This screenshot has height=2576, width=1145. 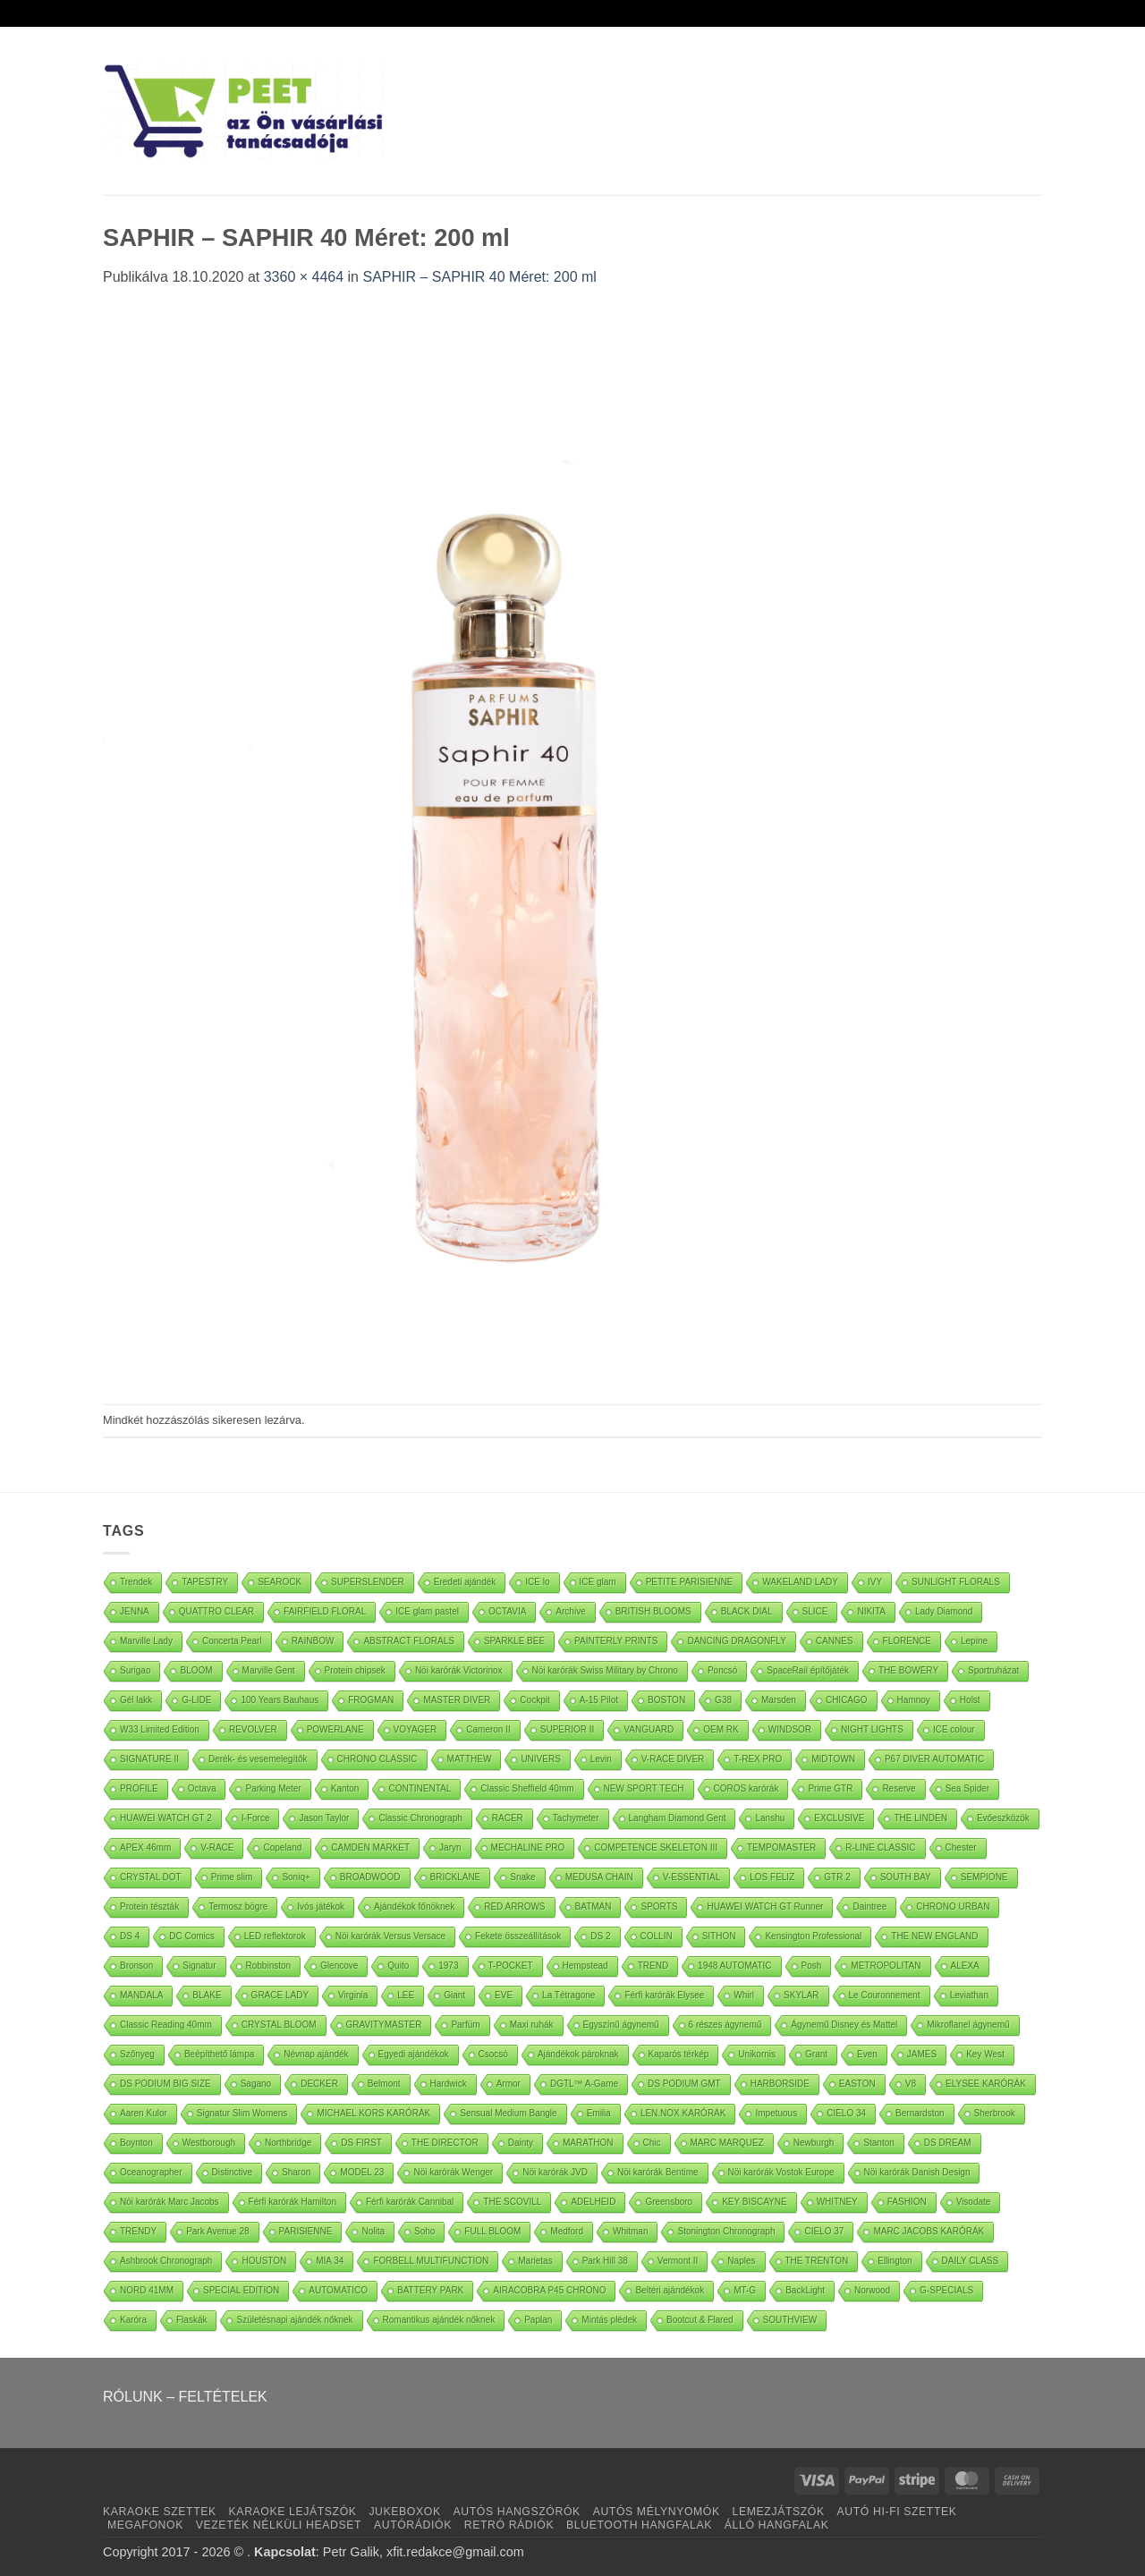 What do you see at coordinates (185, 2396) in the screenshot?
I see `RÓLUNK – FELTÉTELEK` at bounding box center [185, 2396].